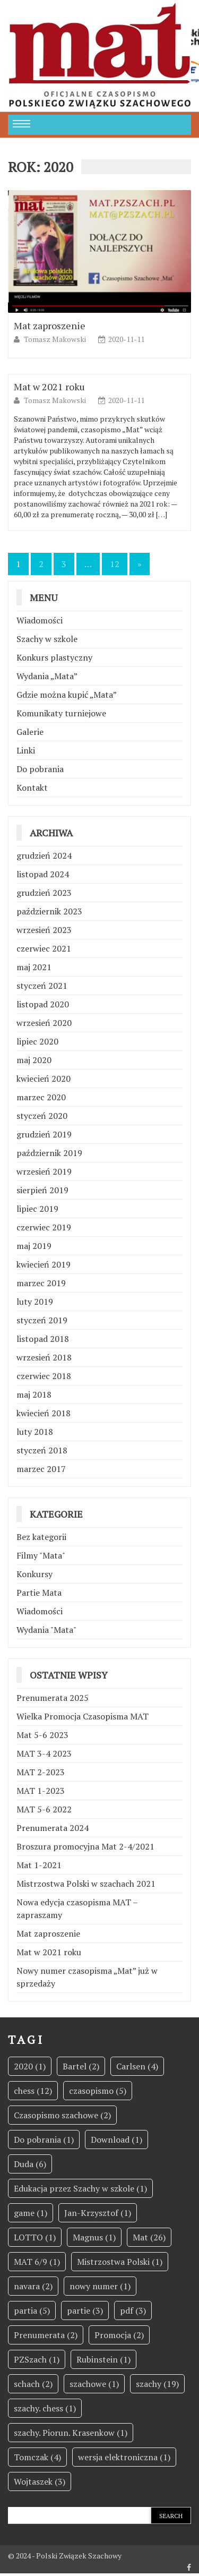 The image size is (199, 2576). What do you see at coordinates (41, 1320) in the screenshot?
I see `styczeń 2019` at bounding box center [41, 1320].